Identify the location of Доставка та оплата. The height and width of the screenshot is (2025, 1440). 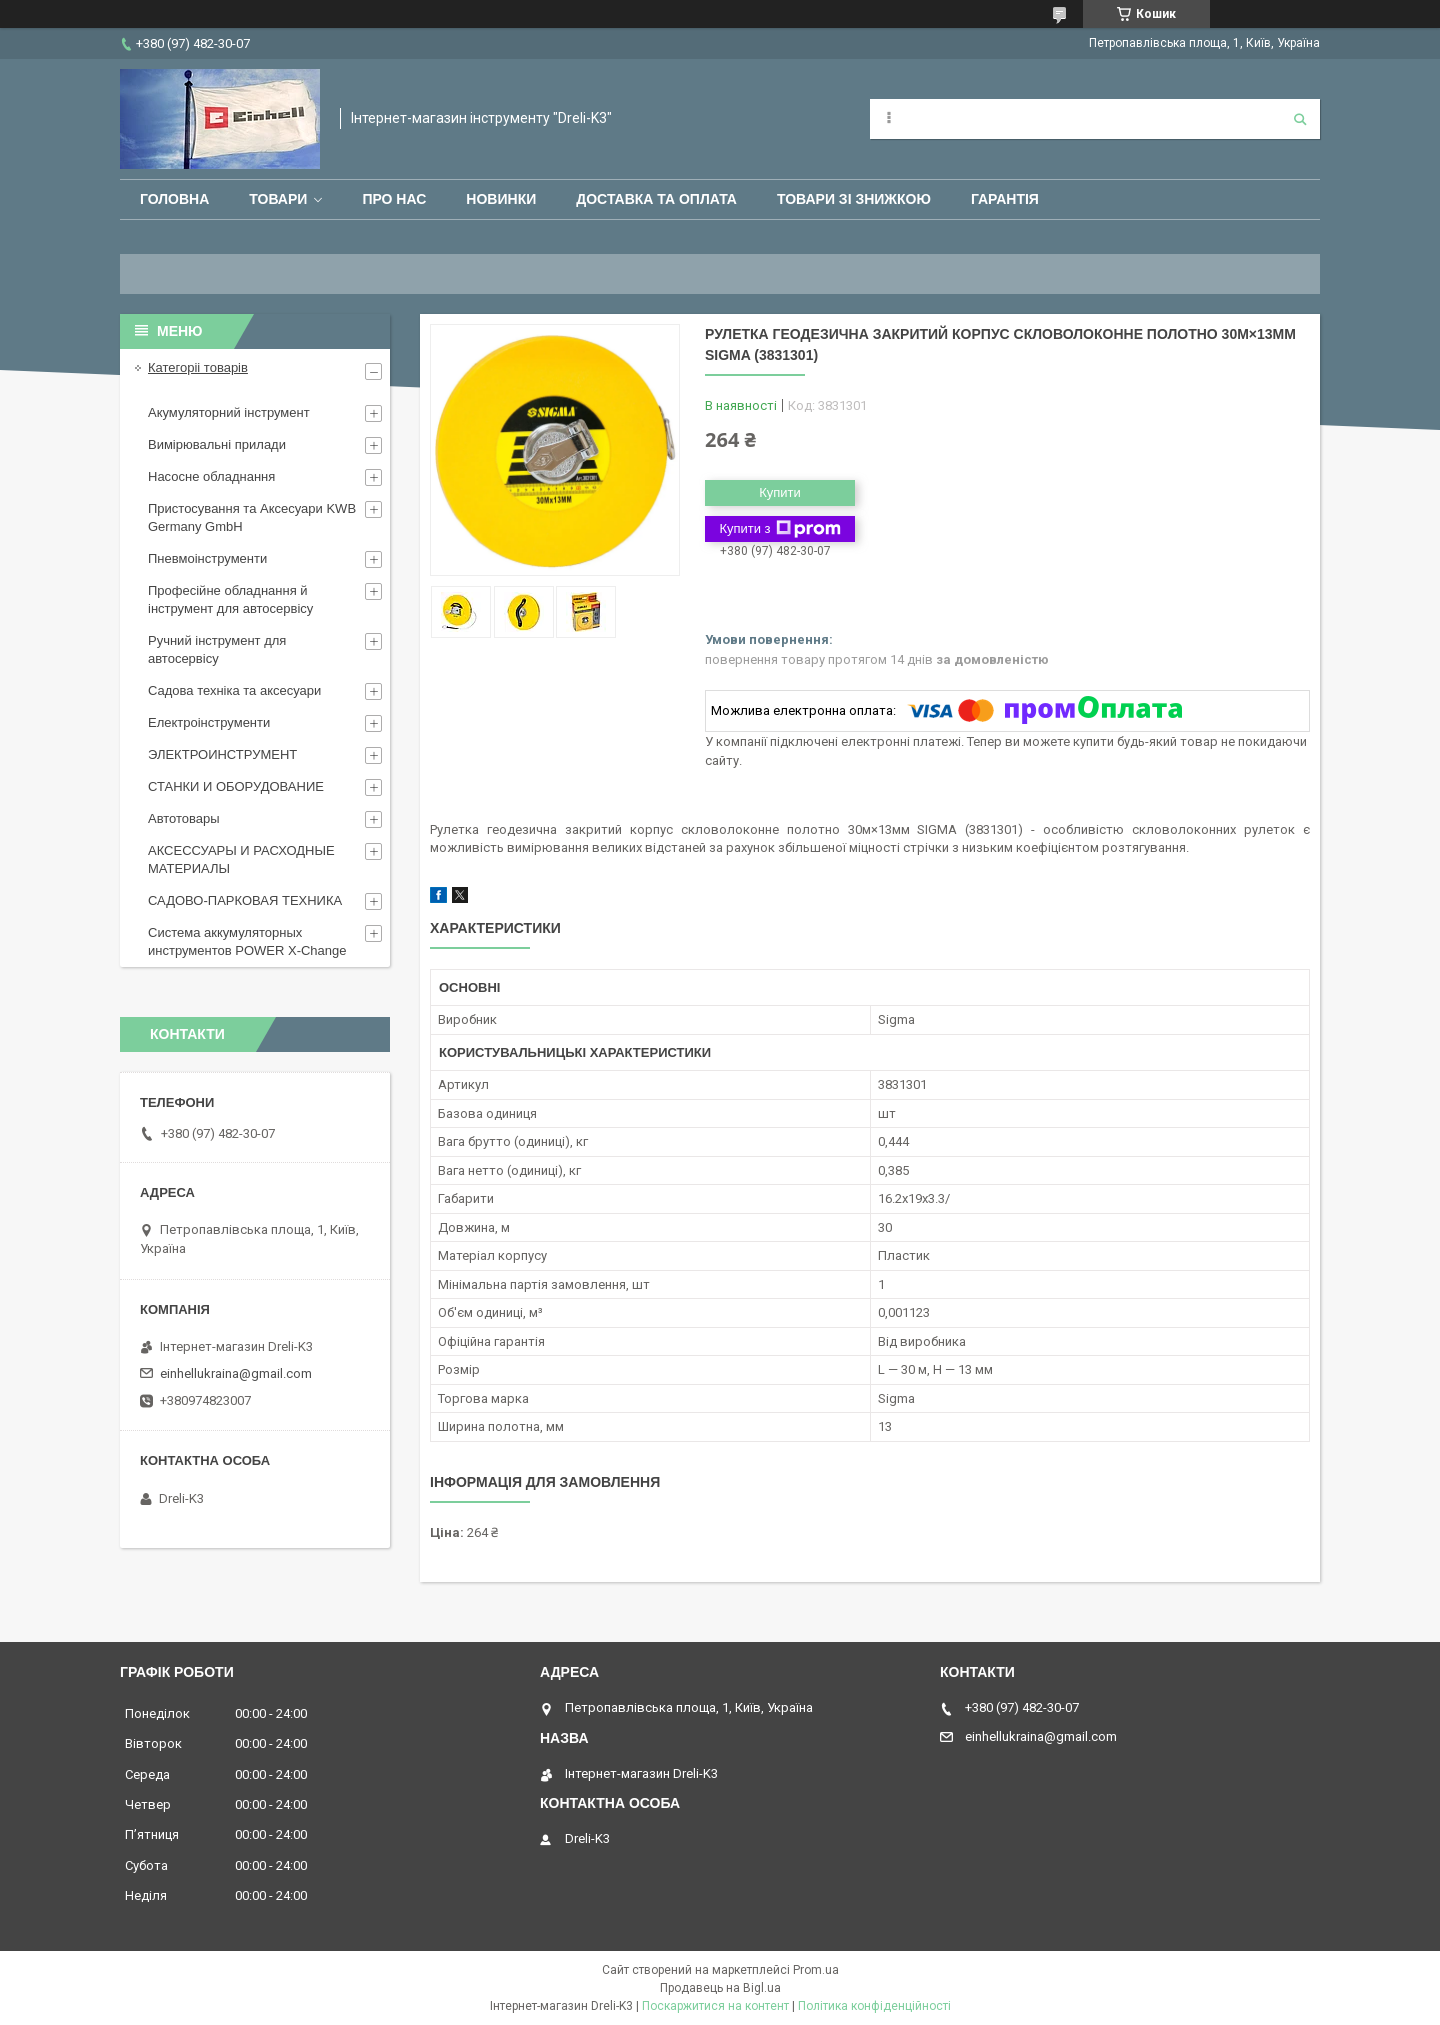
(656, 199).